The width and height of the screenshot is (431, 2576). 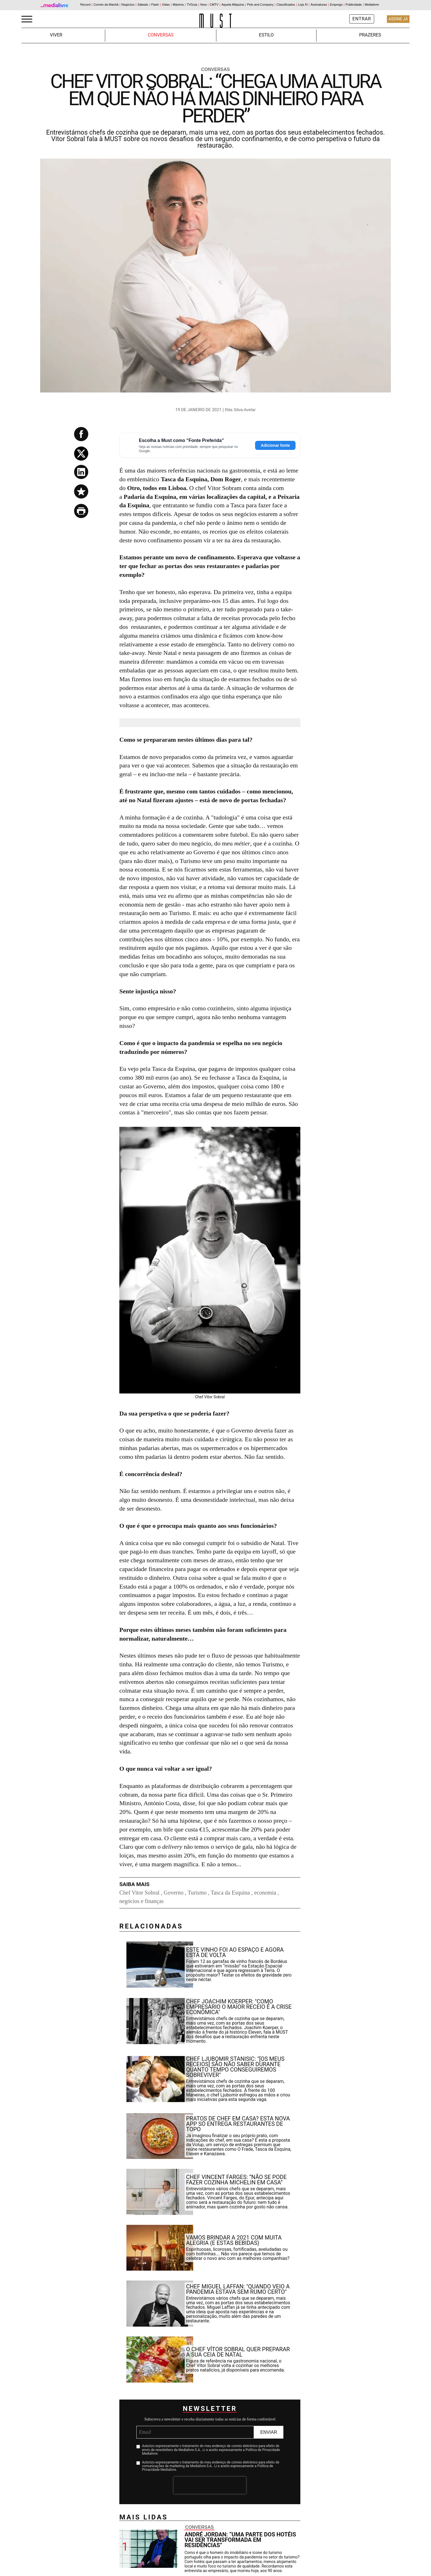 I want to click on Estilo, so click(x=266, y=35).